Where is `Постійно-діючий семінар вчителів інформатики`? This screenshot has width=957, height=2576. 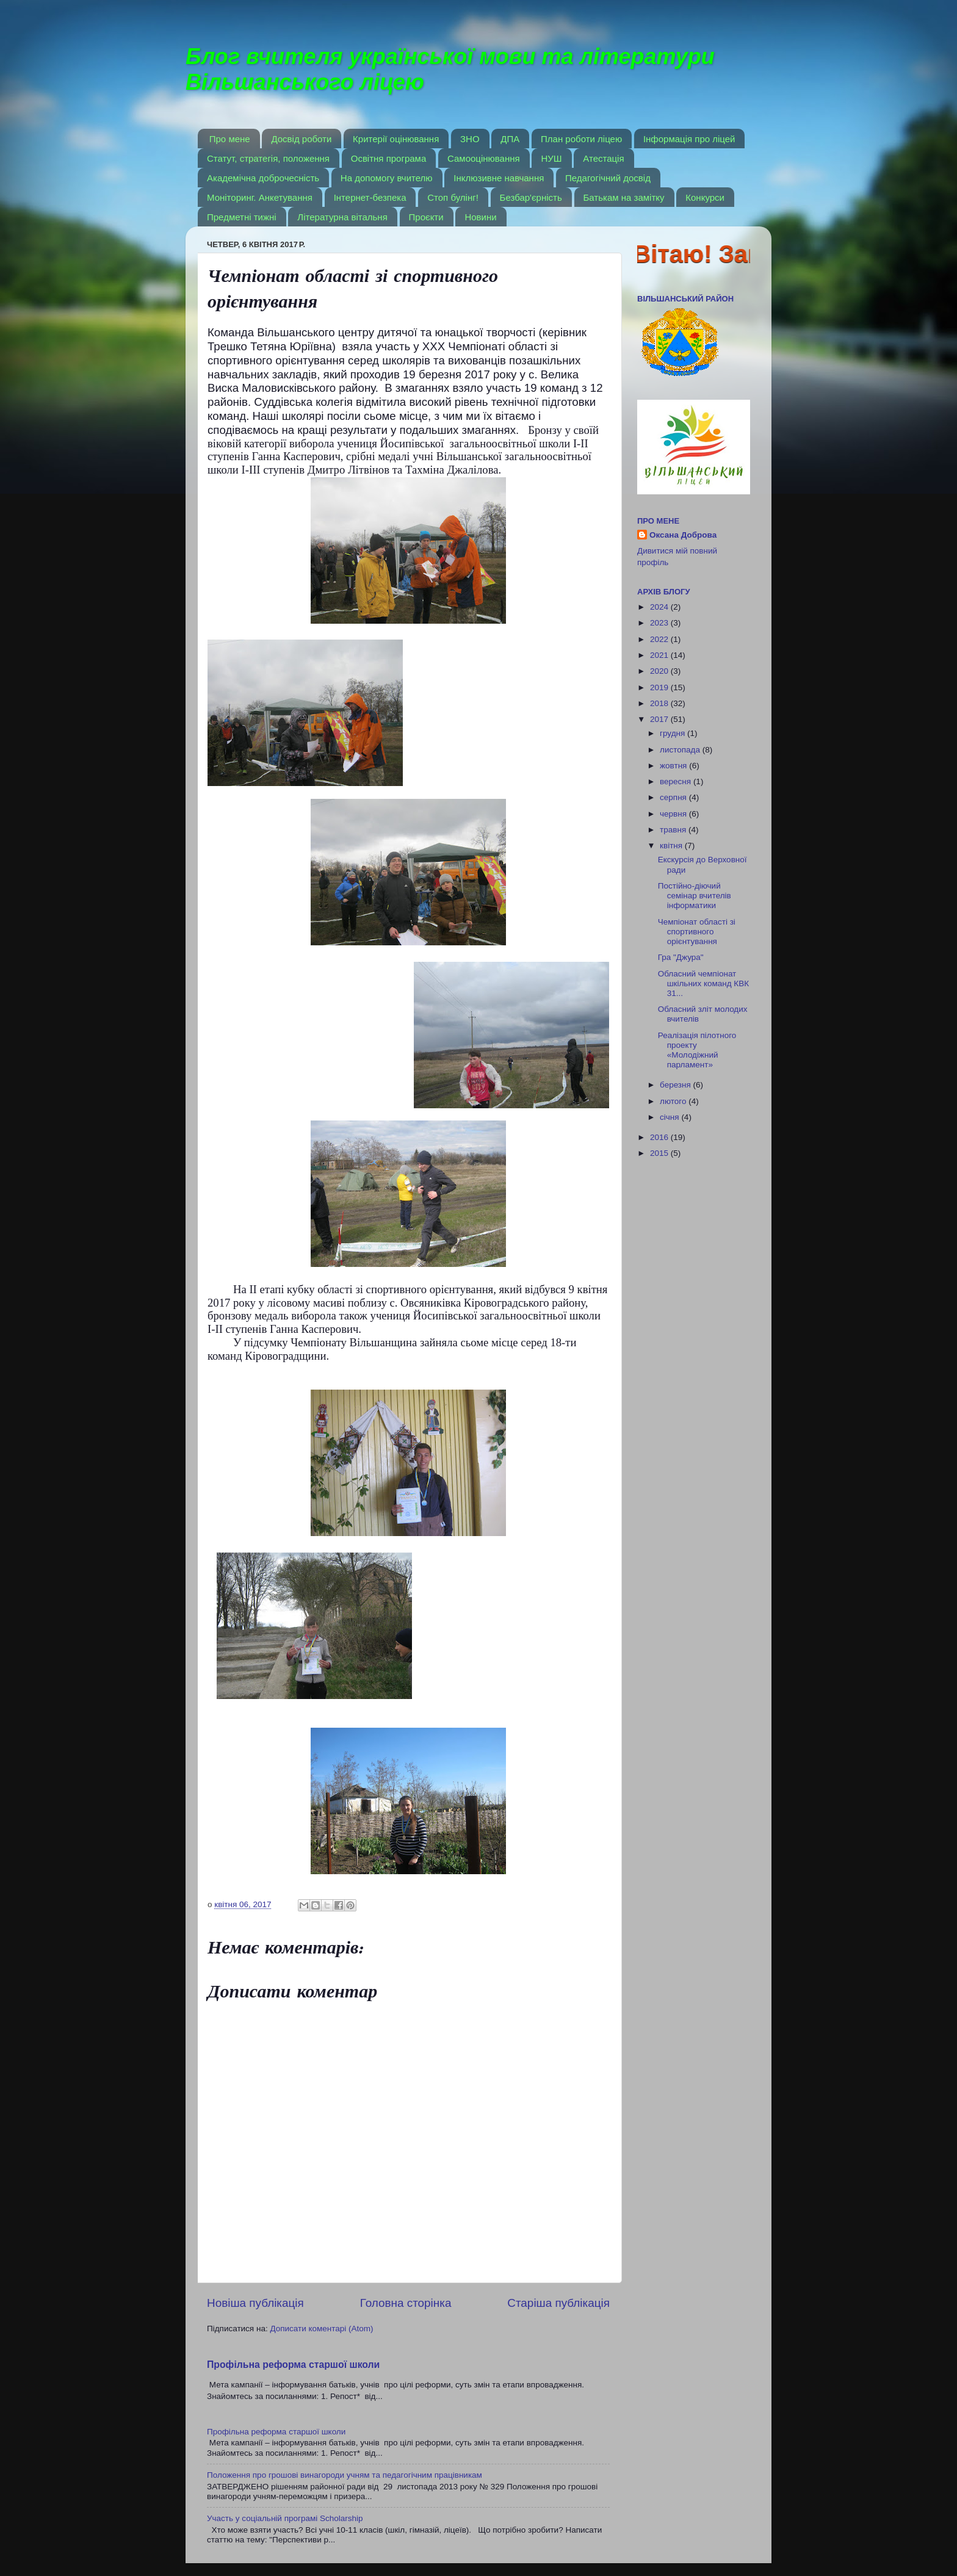
Постійно-діючий семінар вчителів інформатики is located at coordinates (694, 895).